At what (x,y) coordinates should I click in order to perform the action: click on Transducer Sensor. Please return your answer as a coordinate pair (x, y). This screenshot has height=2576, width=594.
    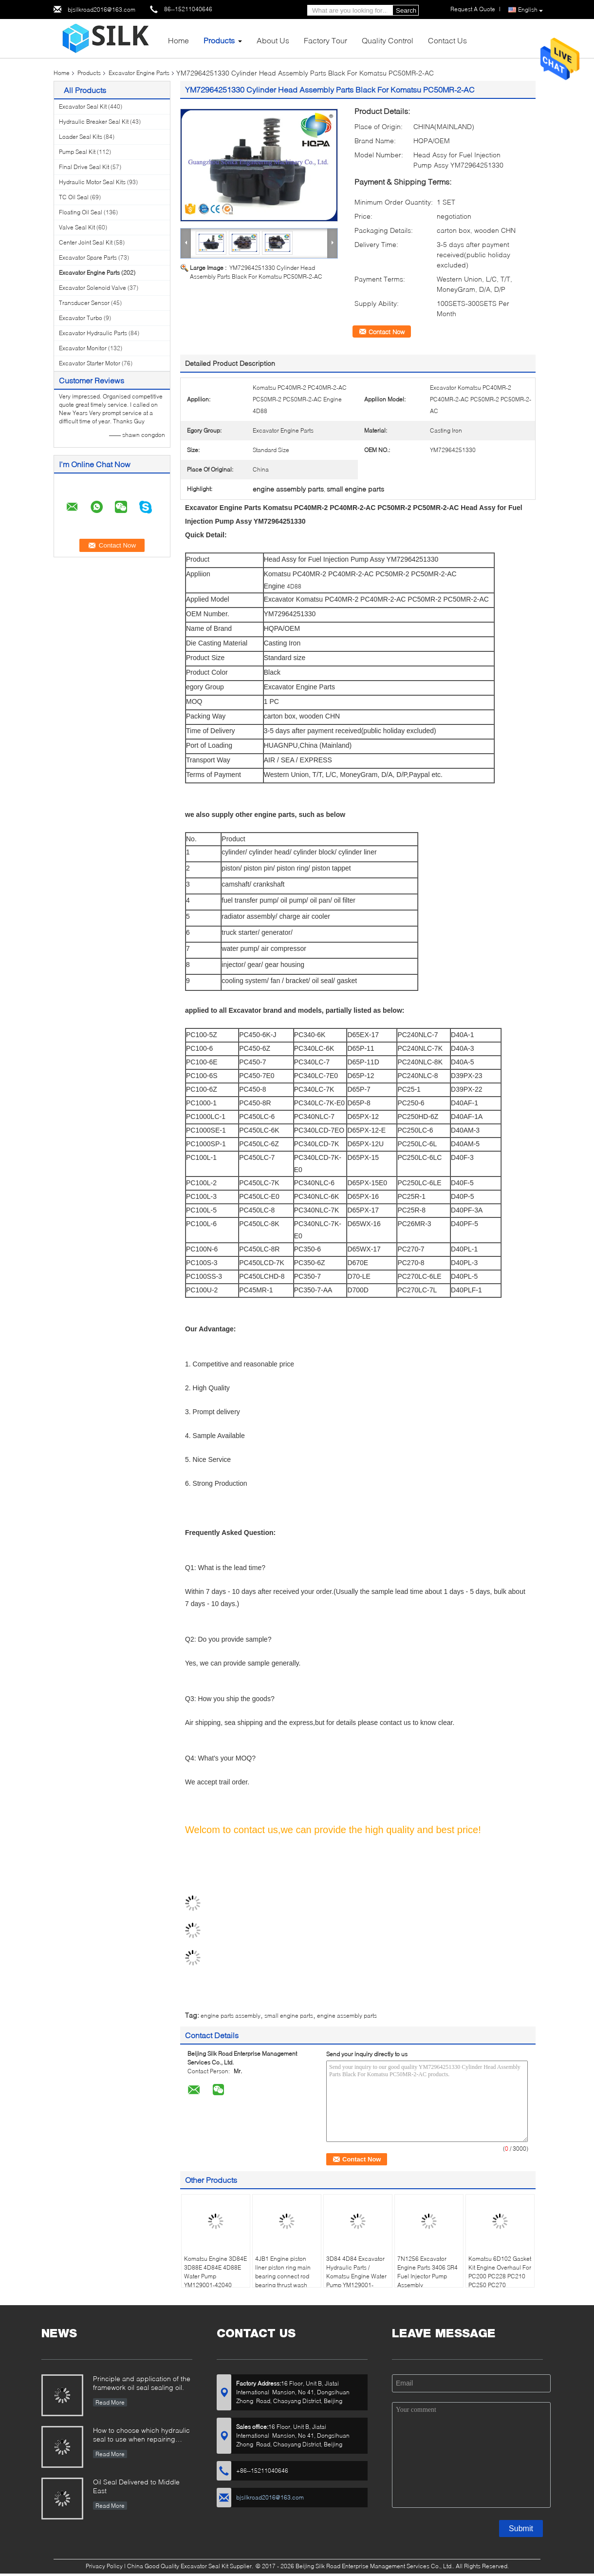
    Looking at the image, I should click on (84, 302).